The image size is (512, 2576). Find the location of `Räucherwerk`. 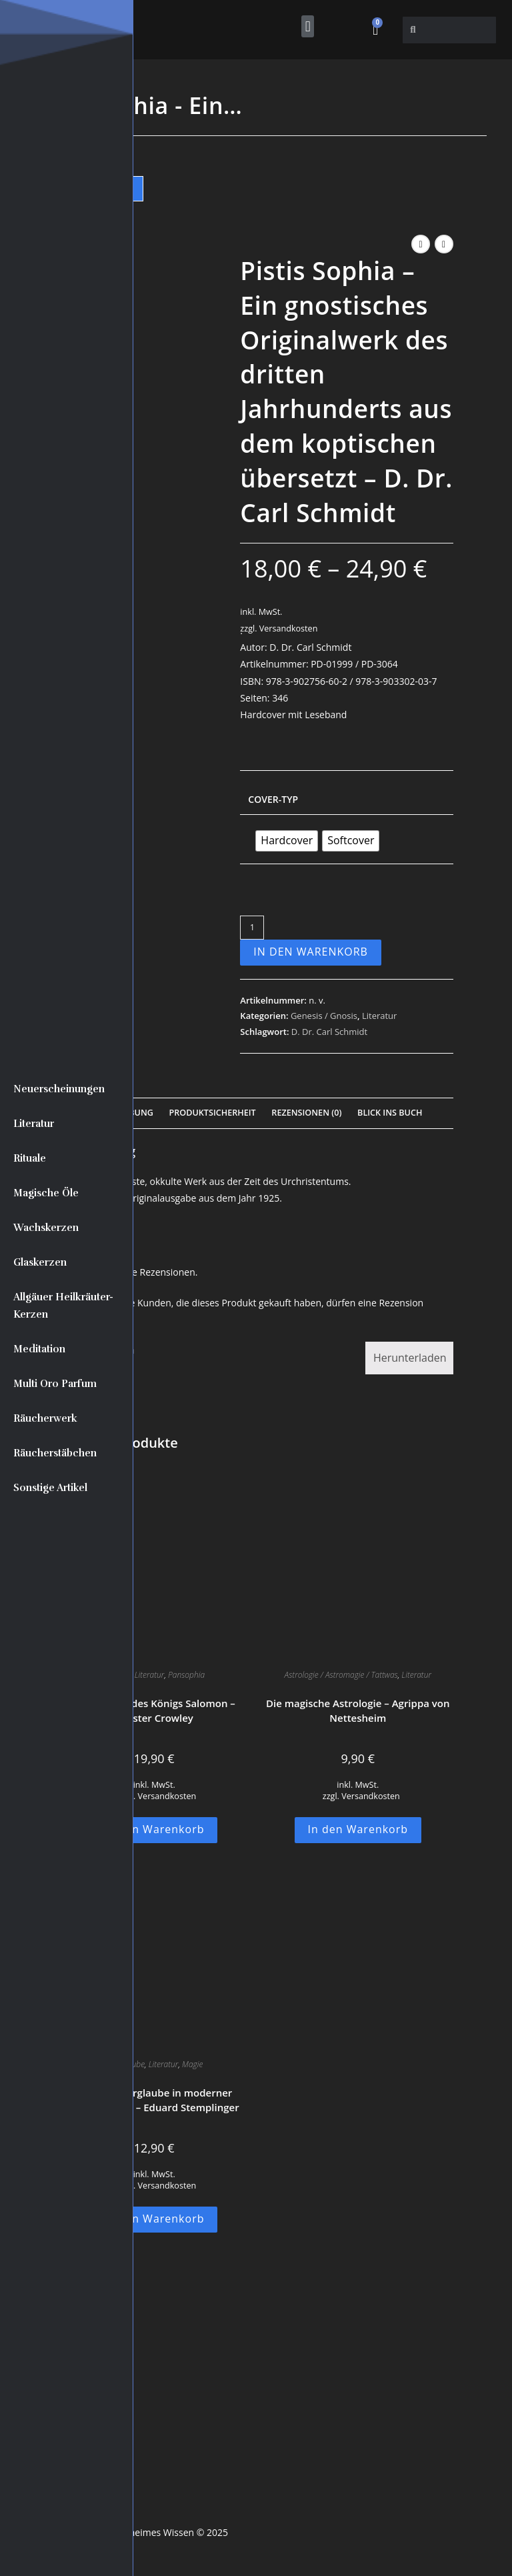

Räucherwerk is located at coordinates (45, 1418).